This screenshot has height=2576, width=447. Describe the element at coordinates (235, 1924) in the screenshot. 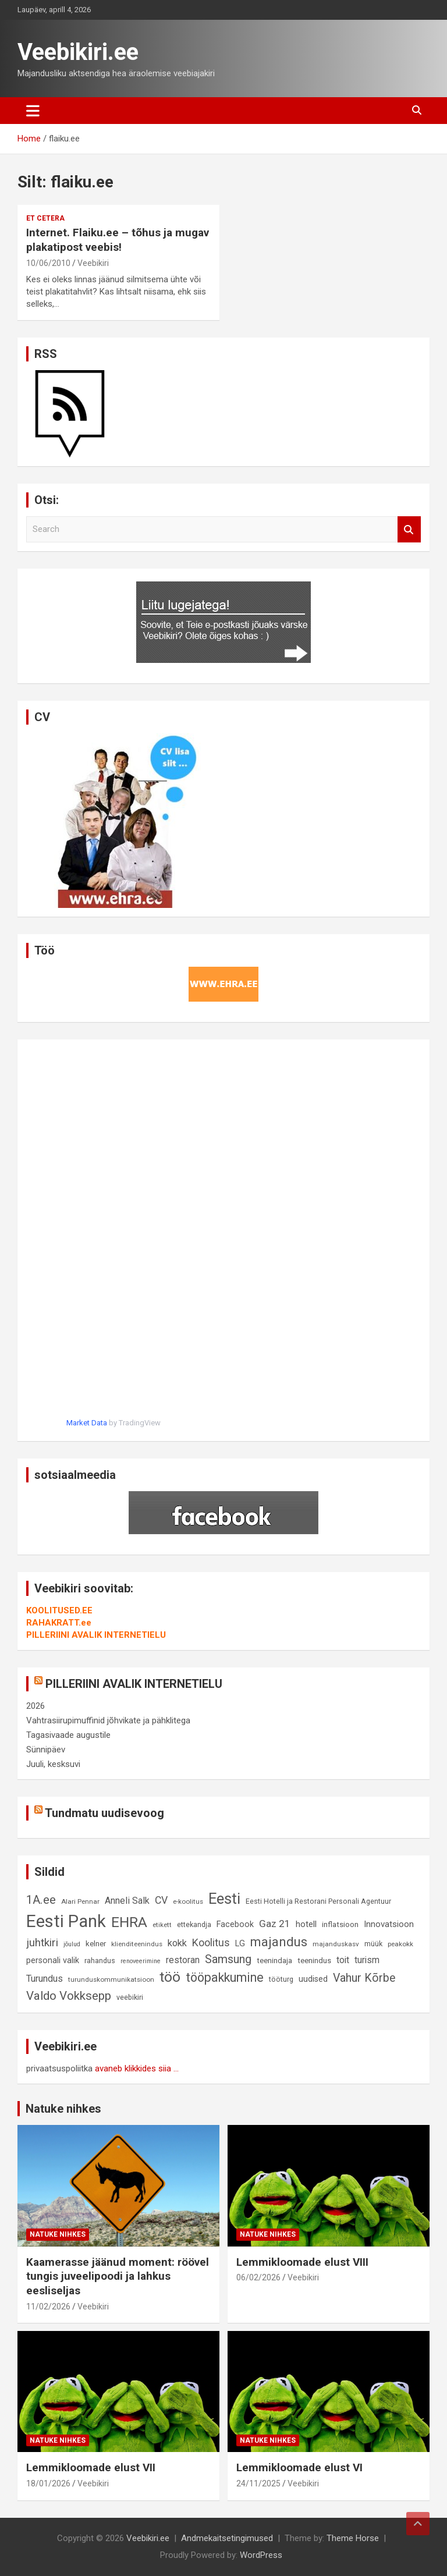

I see `Facebook [Facebook (12 elementi)]` at that location.